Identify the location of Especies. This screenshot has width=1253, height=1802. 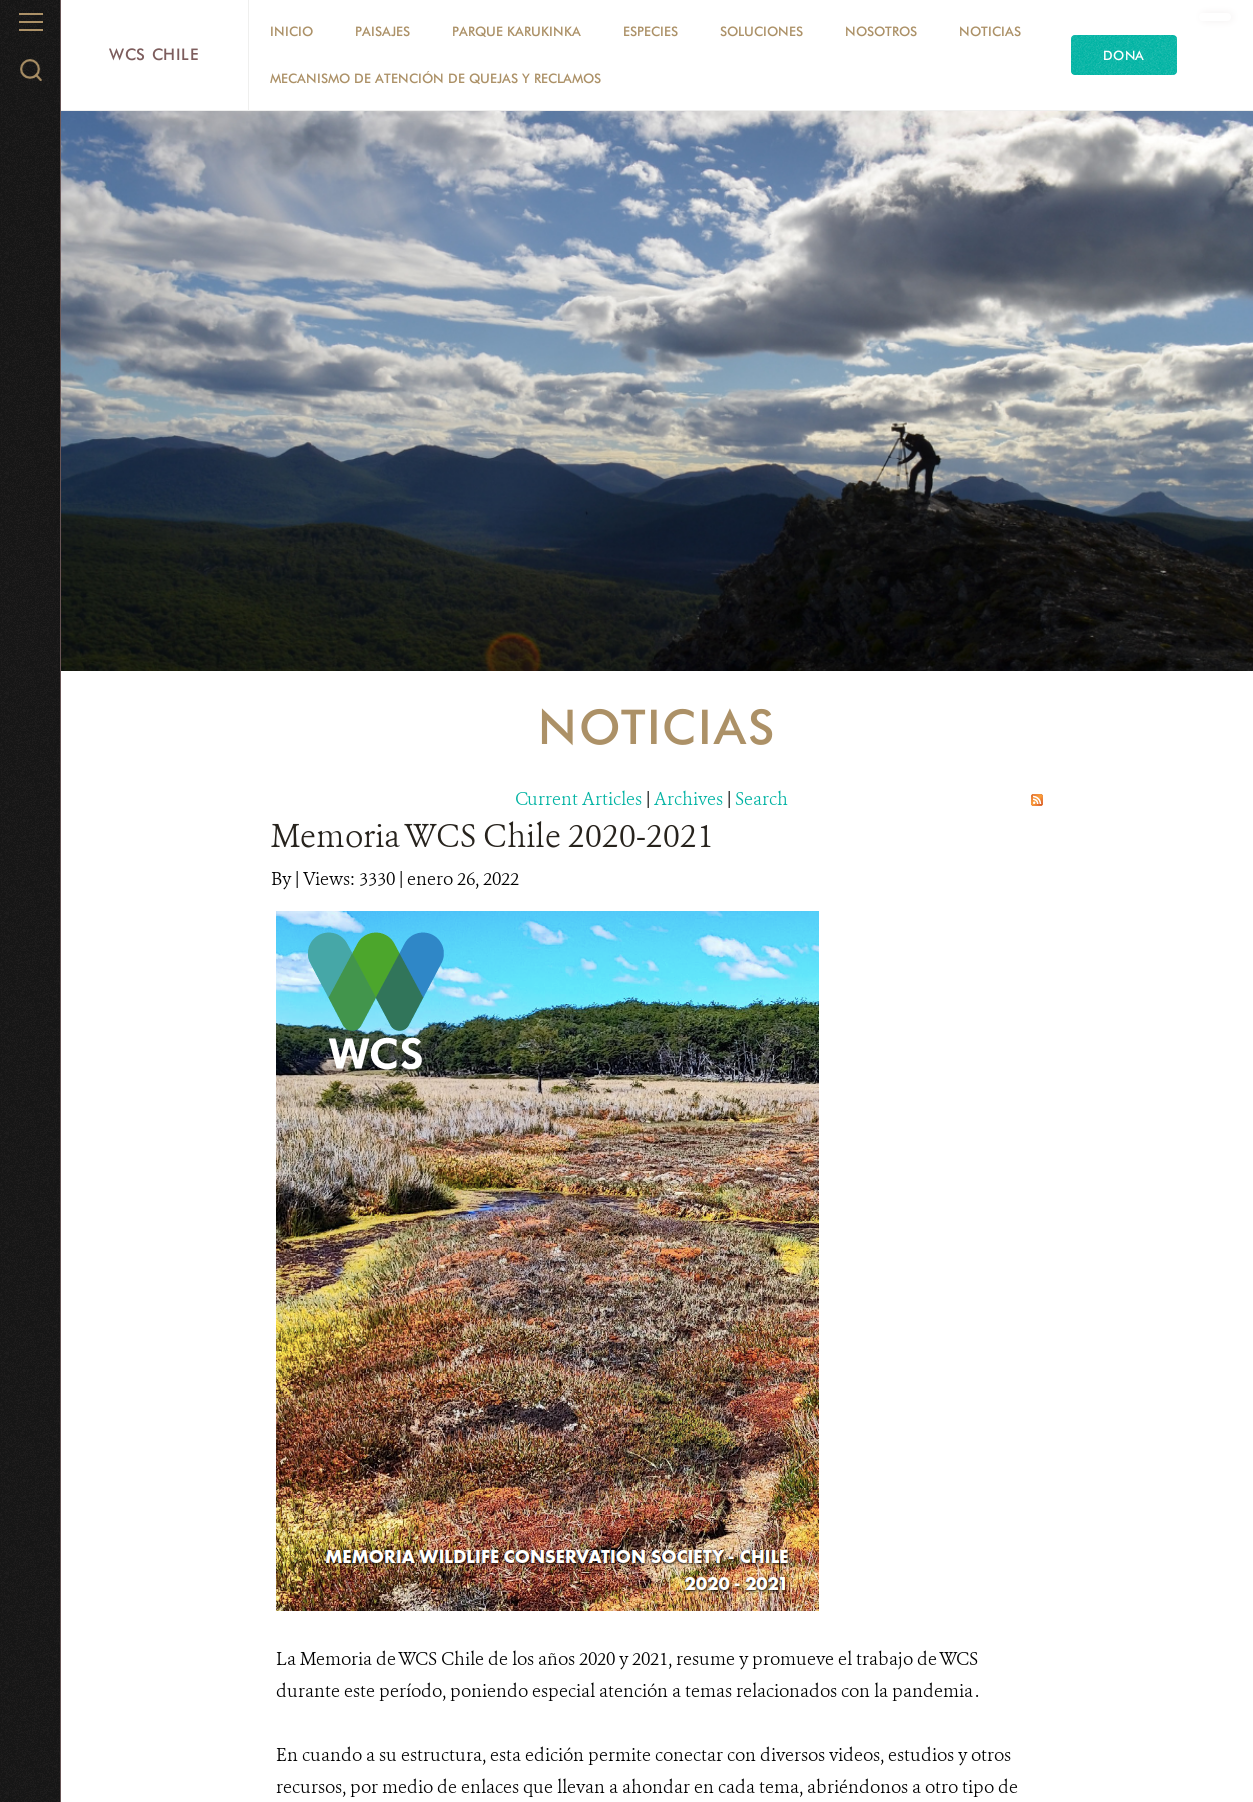
(650, 31).